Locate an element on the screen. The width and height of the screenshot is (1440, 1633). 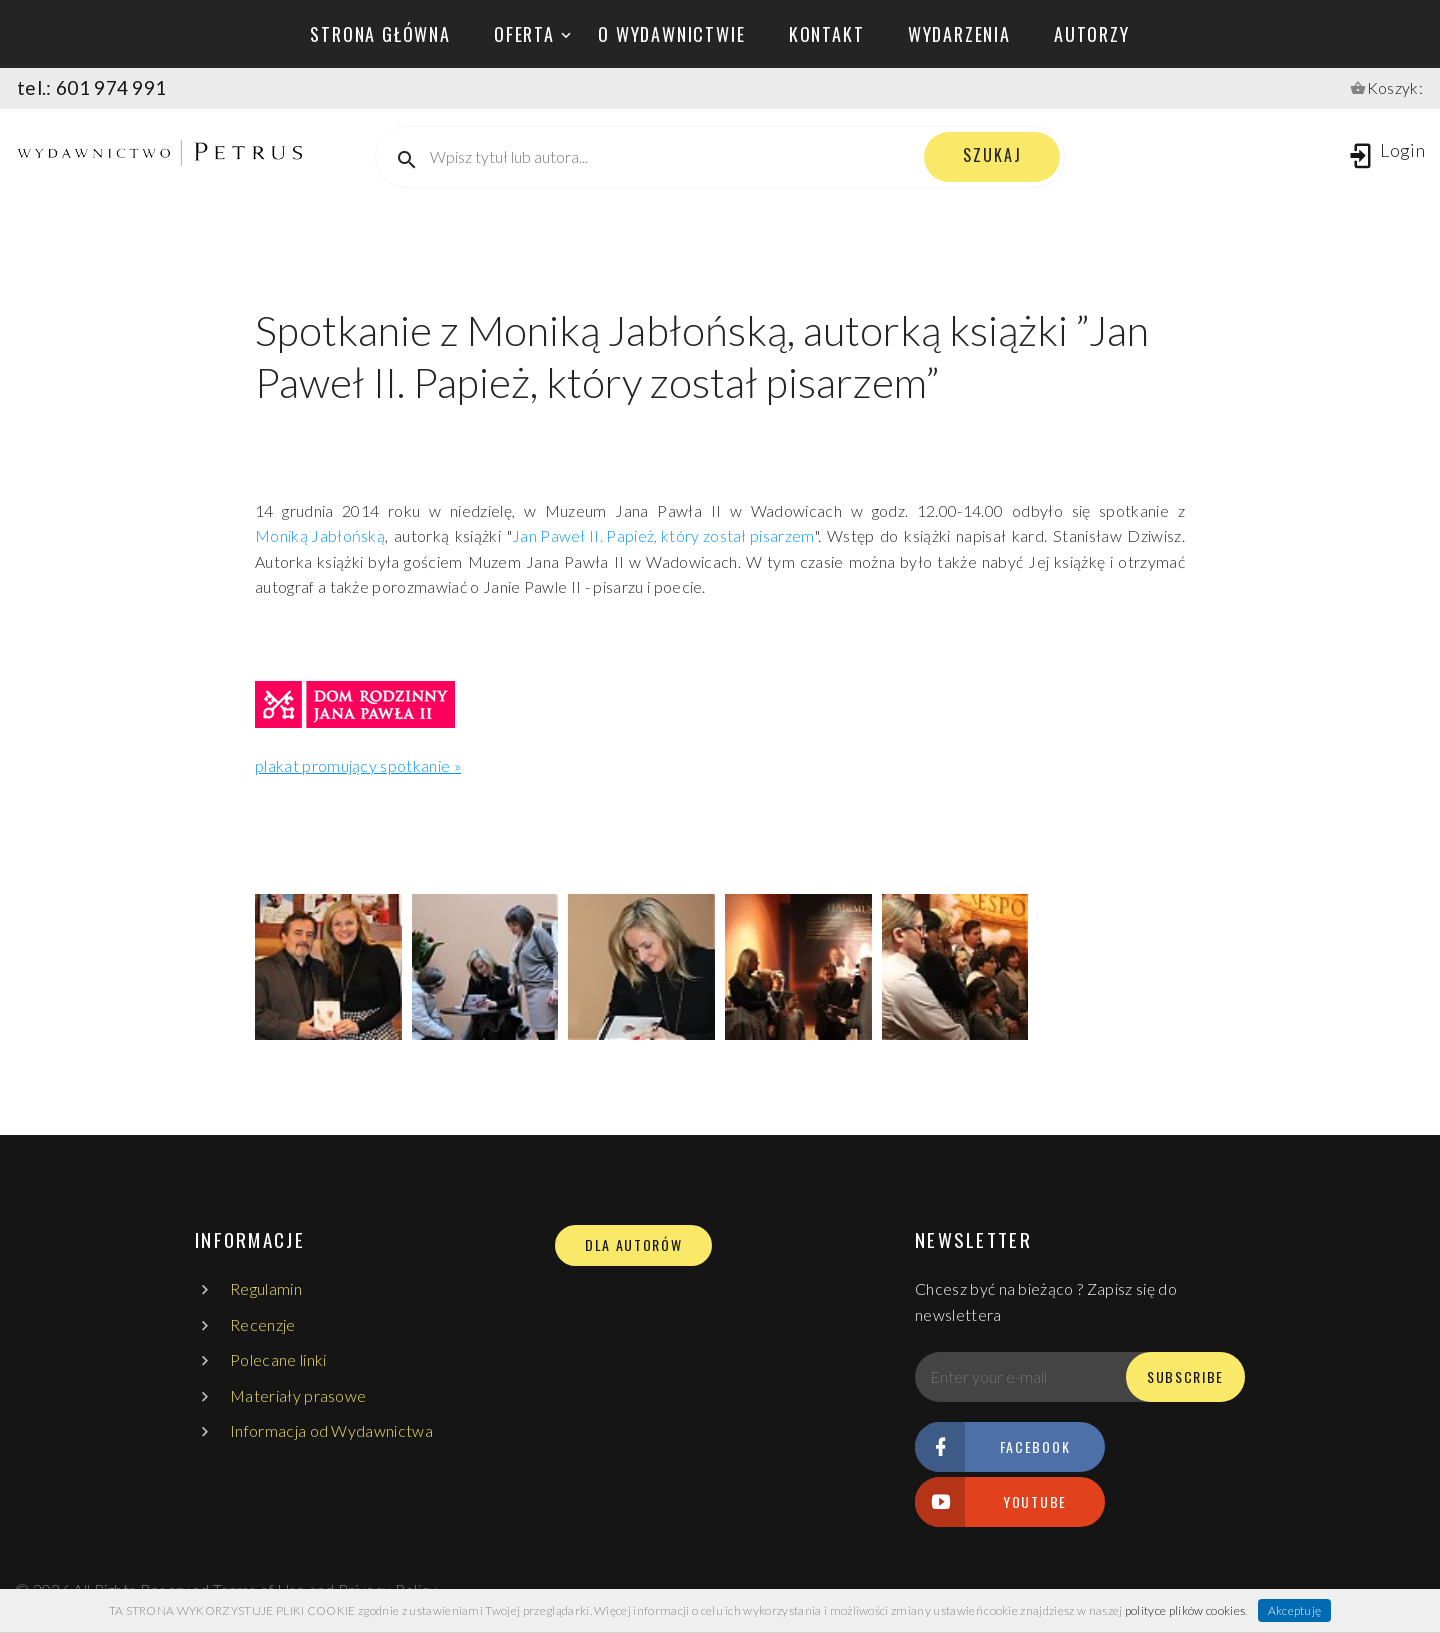
Jan Paweł II. Papież, który został pisarzem is located at coordinates (663, 535).